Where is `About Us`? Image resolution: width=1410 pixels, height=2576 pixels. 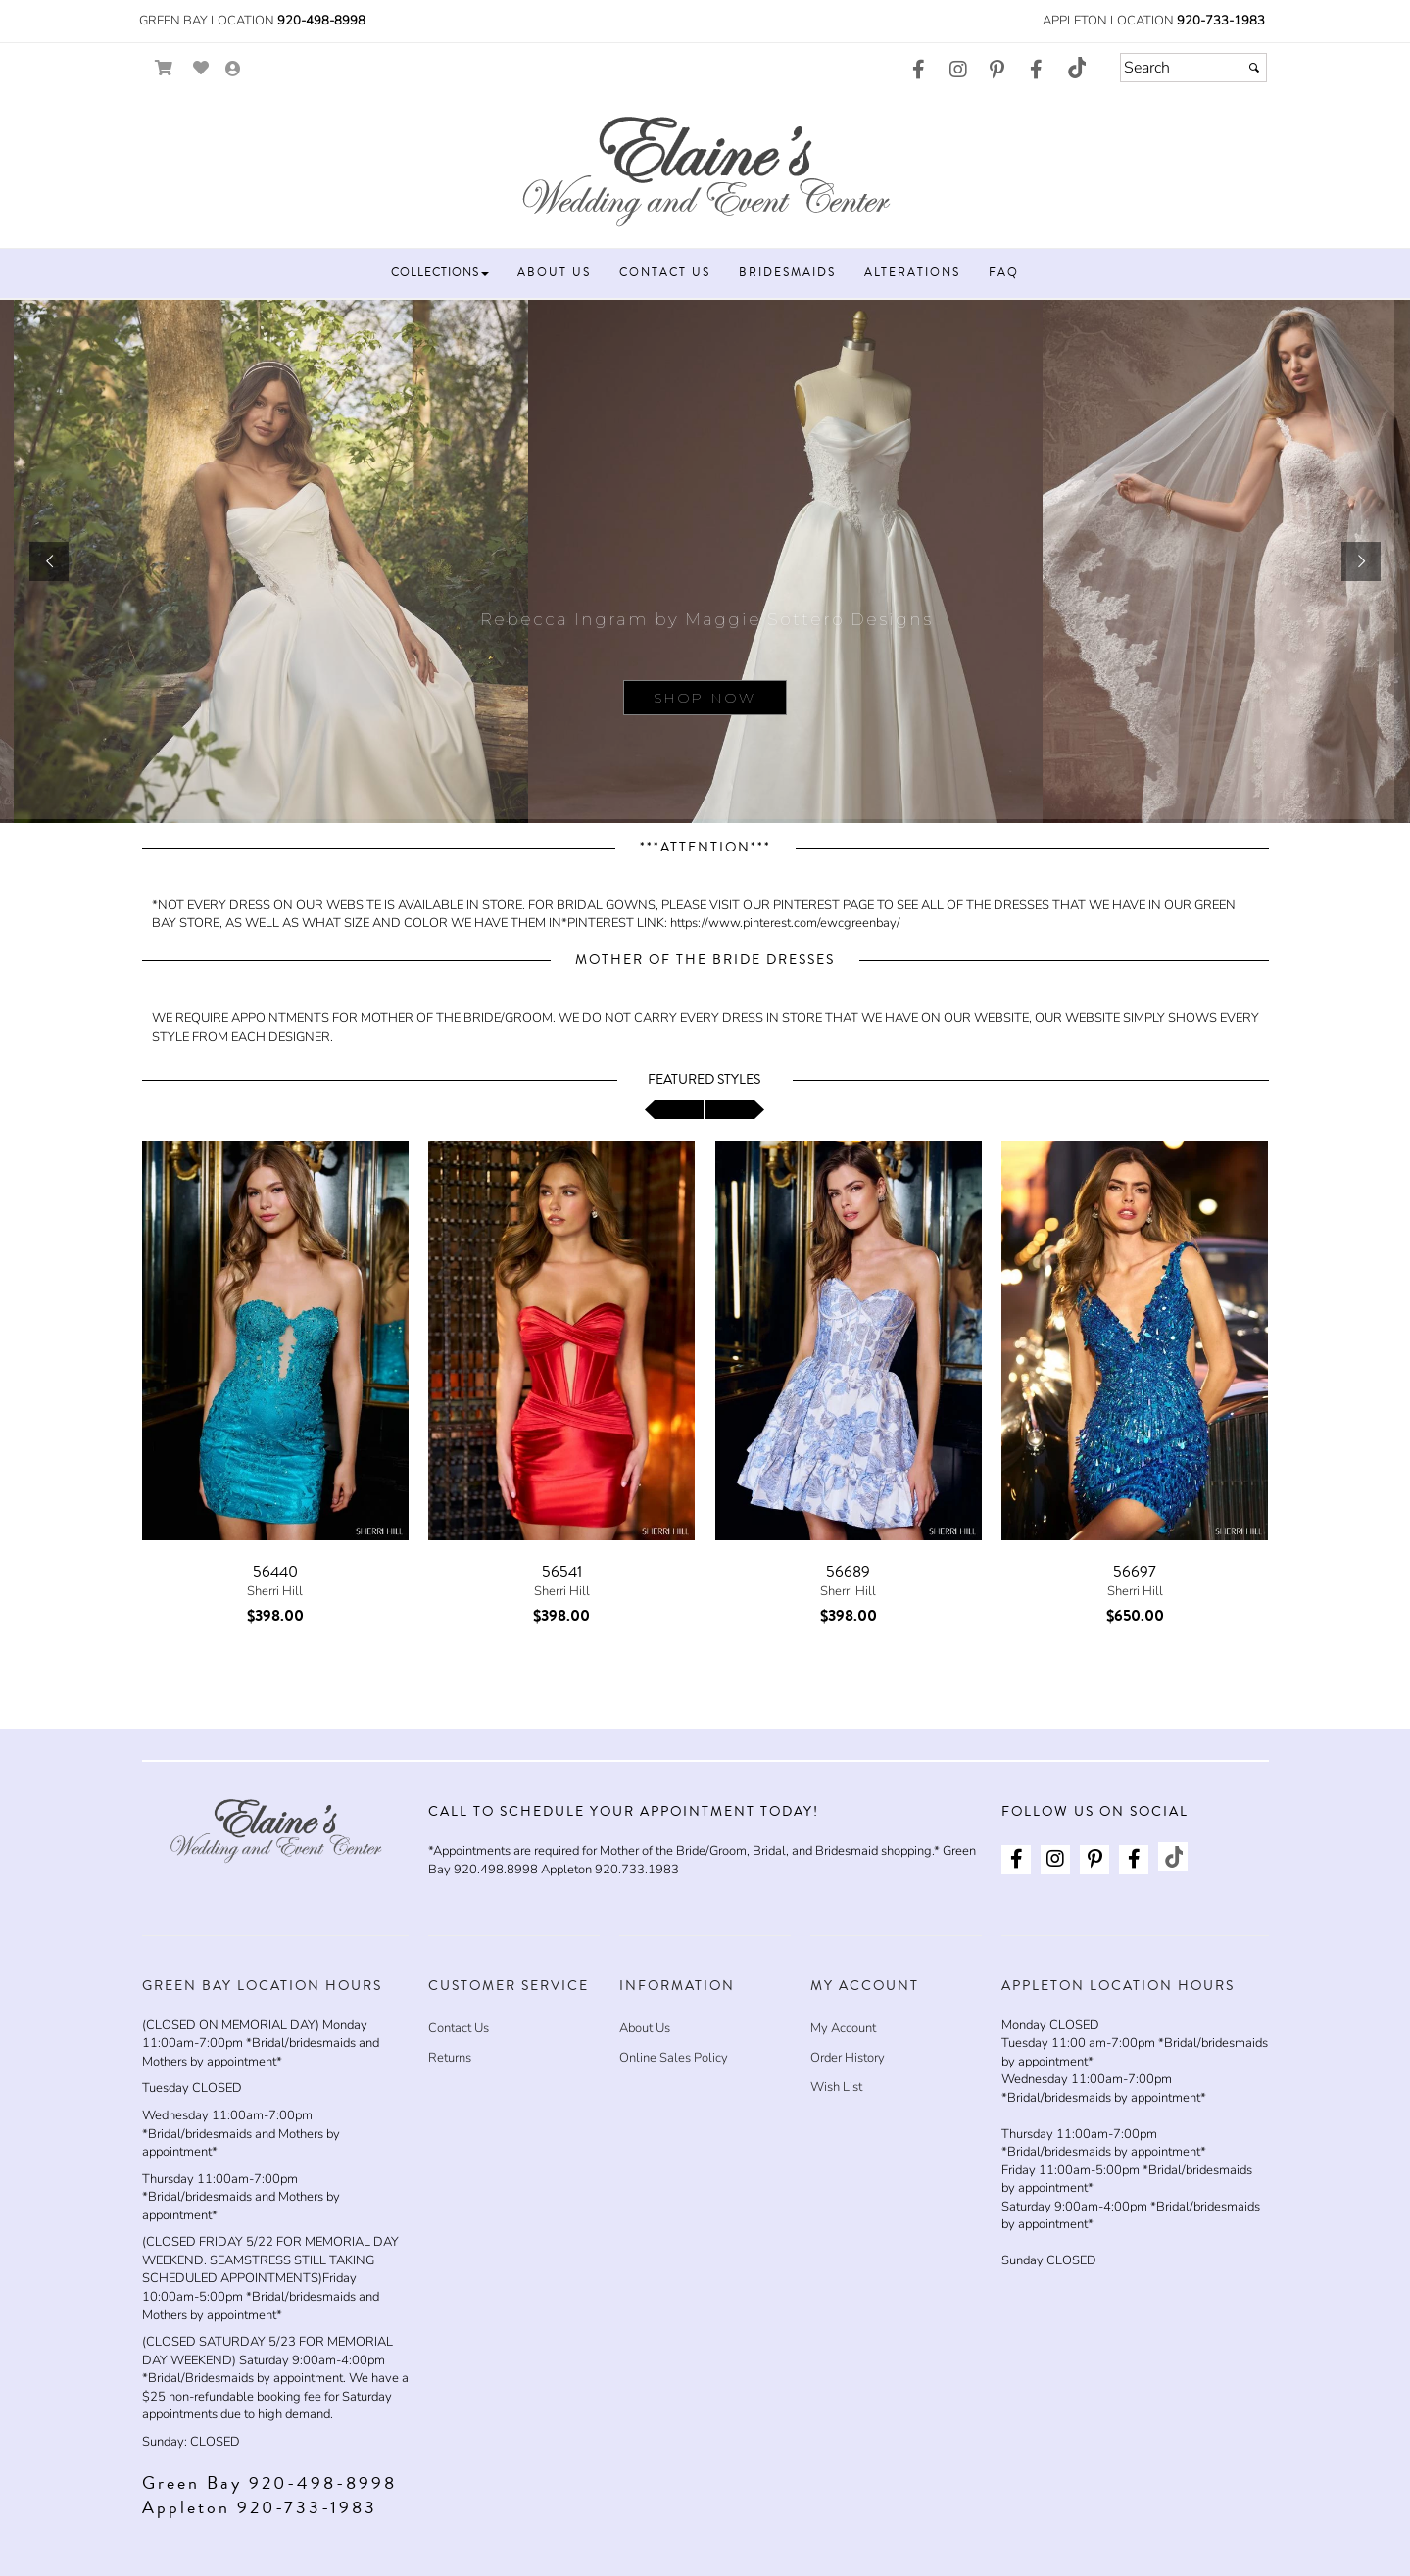
About Us is located at coordinates (644, 2028).